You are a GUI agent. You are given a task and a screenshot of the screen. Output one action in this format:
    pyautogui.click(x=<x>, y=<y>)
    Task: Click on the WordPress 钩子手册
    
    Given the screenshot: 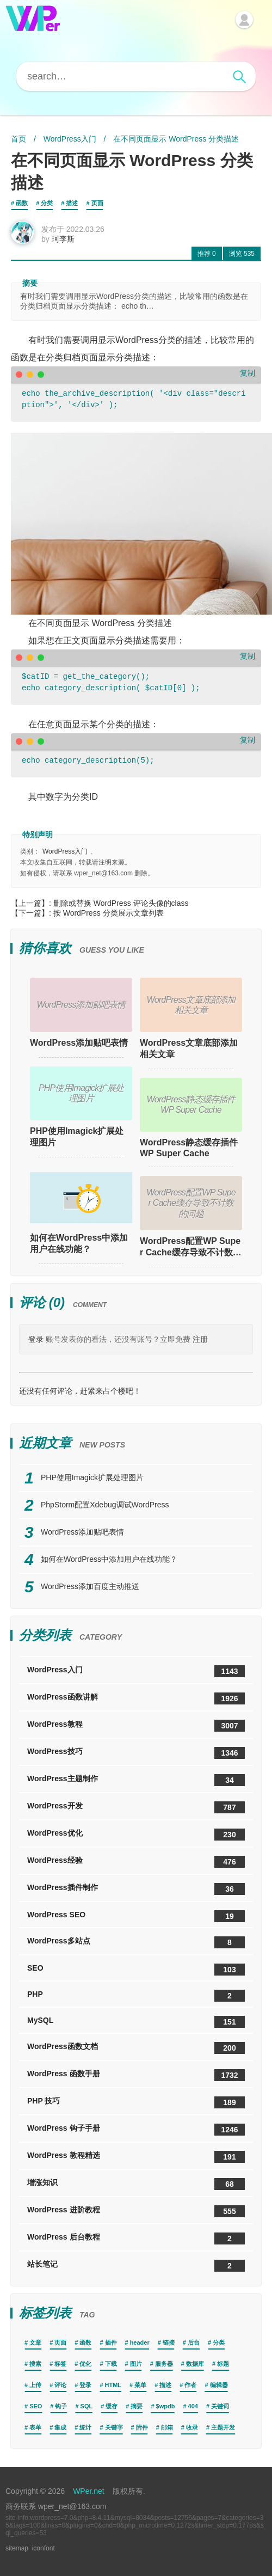 What is the action you would take?
    pyautogui.click(x=136, y=2130)
    